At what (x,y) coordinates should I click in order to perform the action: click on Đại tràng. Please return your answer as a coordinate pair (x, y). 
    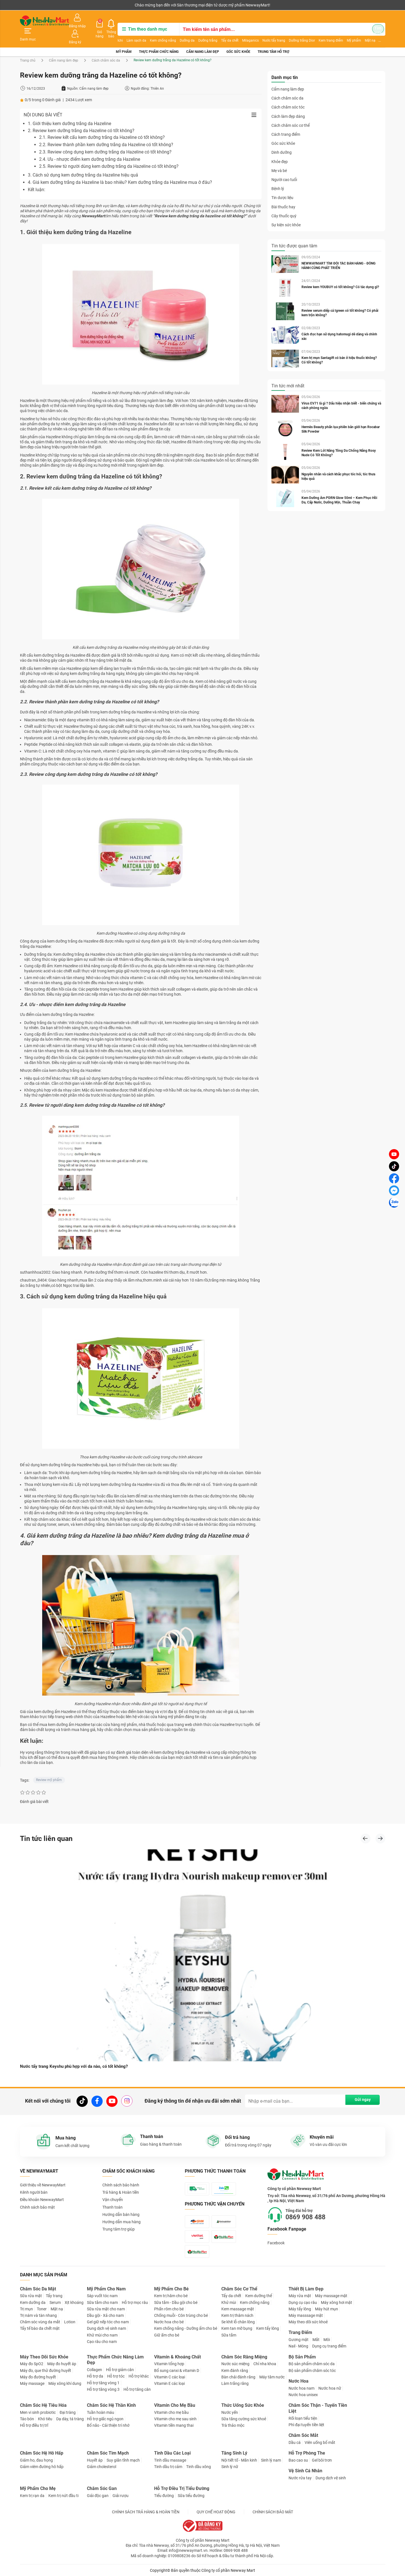
    Looking at the image, I should click on (68, 2412).